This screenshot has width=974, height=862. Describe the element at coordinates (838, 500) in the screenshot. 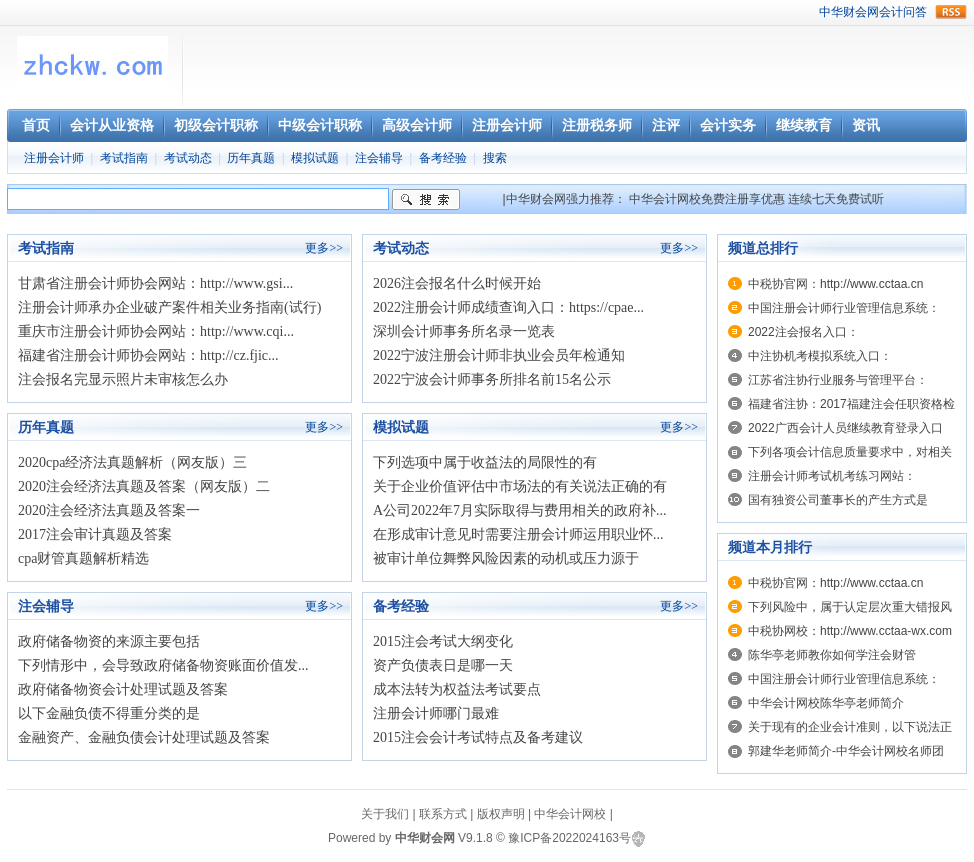

I see `国有独资公司董事长的产生方式是` at that location.